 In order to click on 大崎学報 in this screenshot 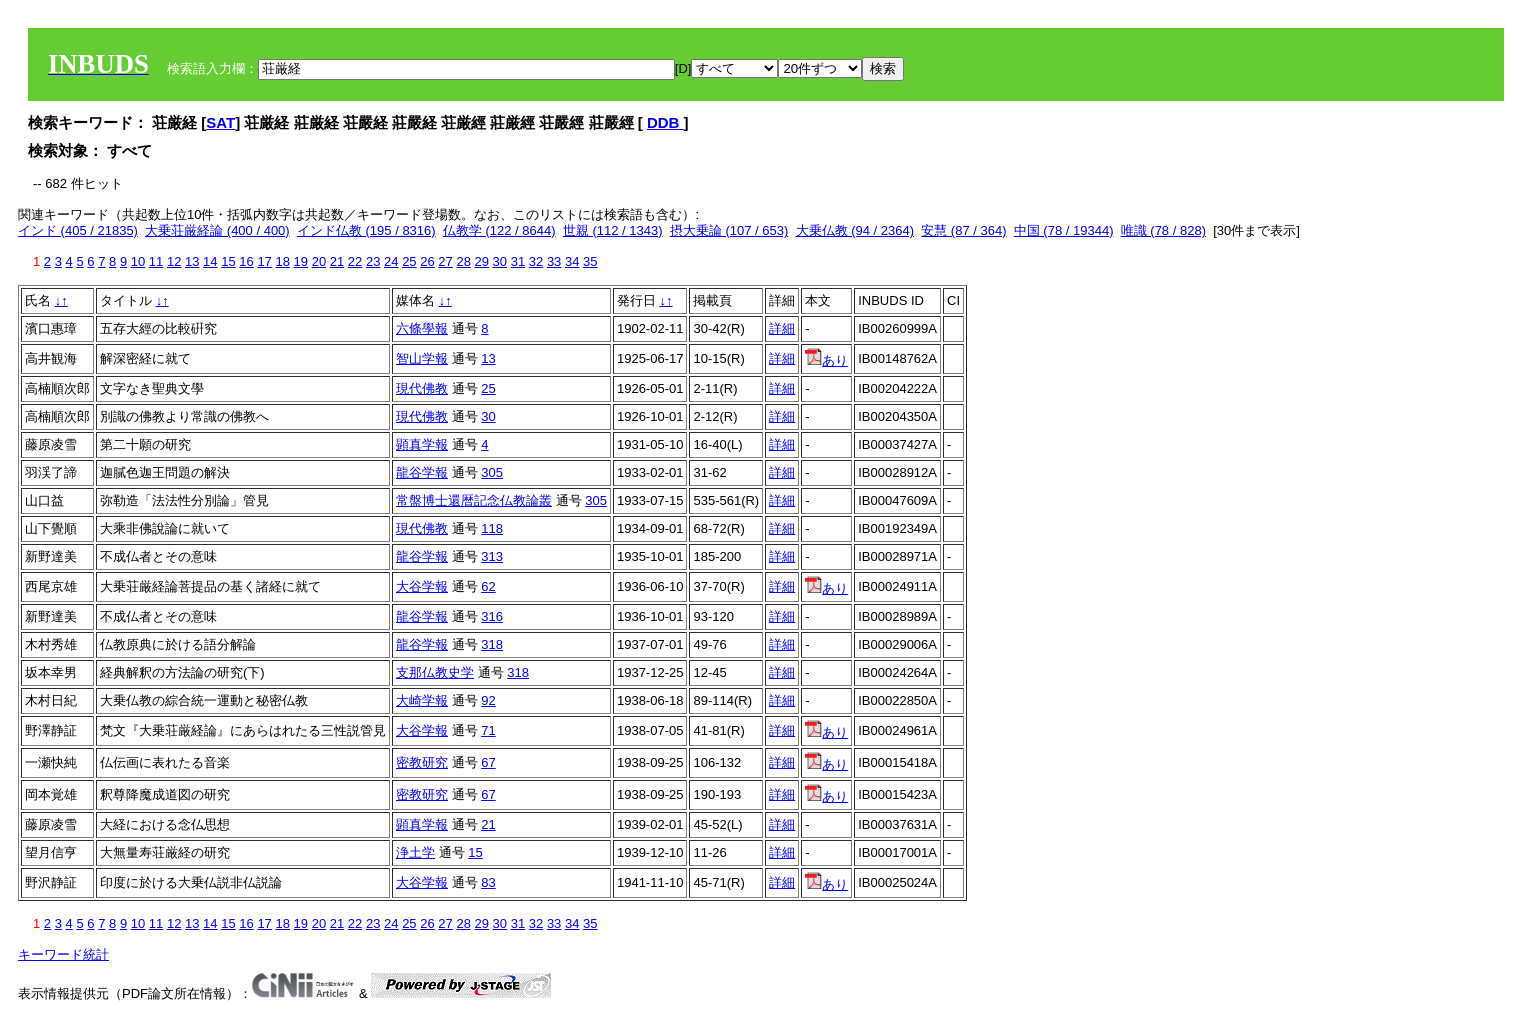, I will do `click(422, 700)`.